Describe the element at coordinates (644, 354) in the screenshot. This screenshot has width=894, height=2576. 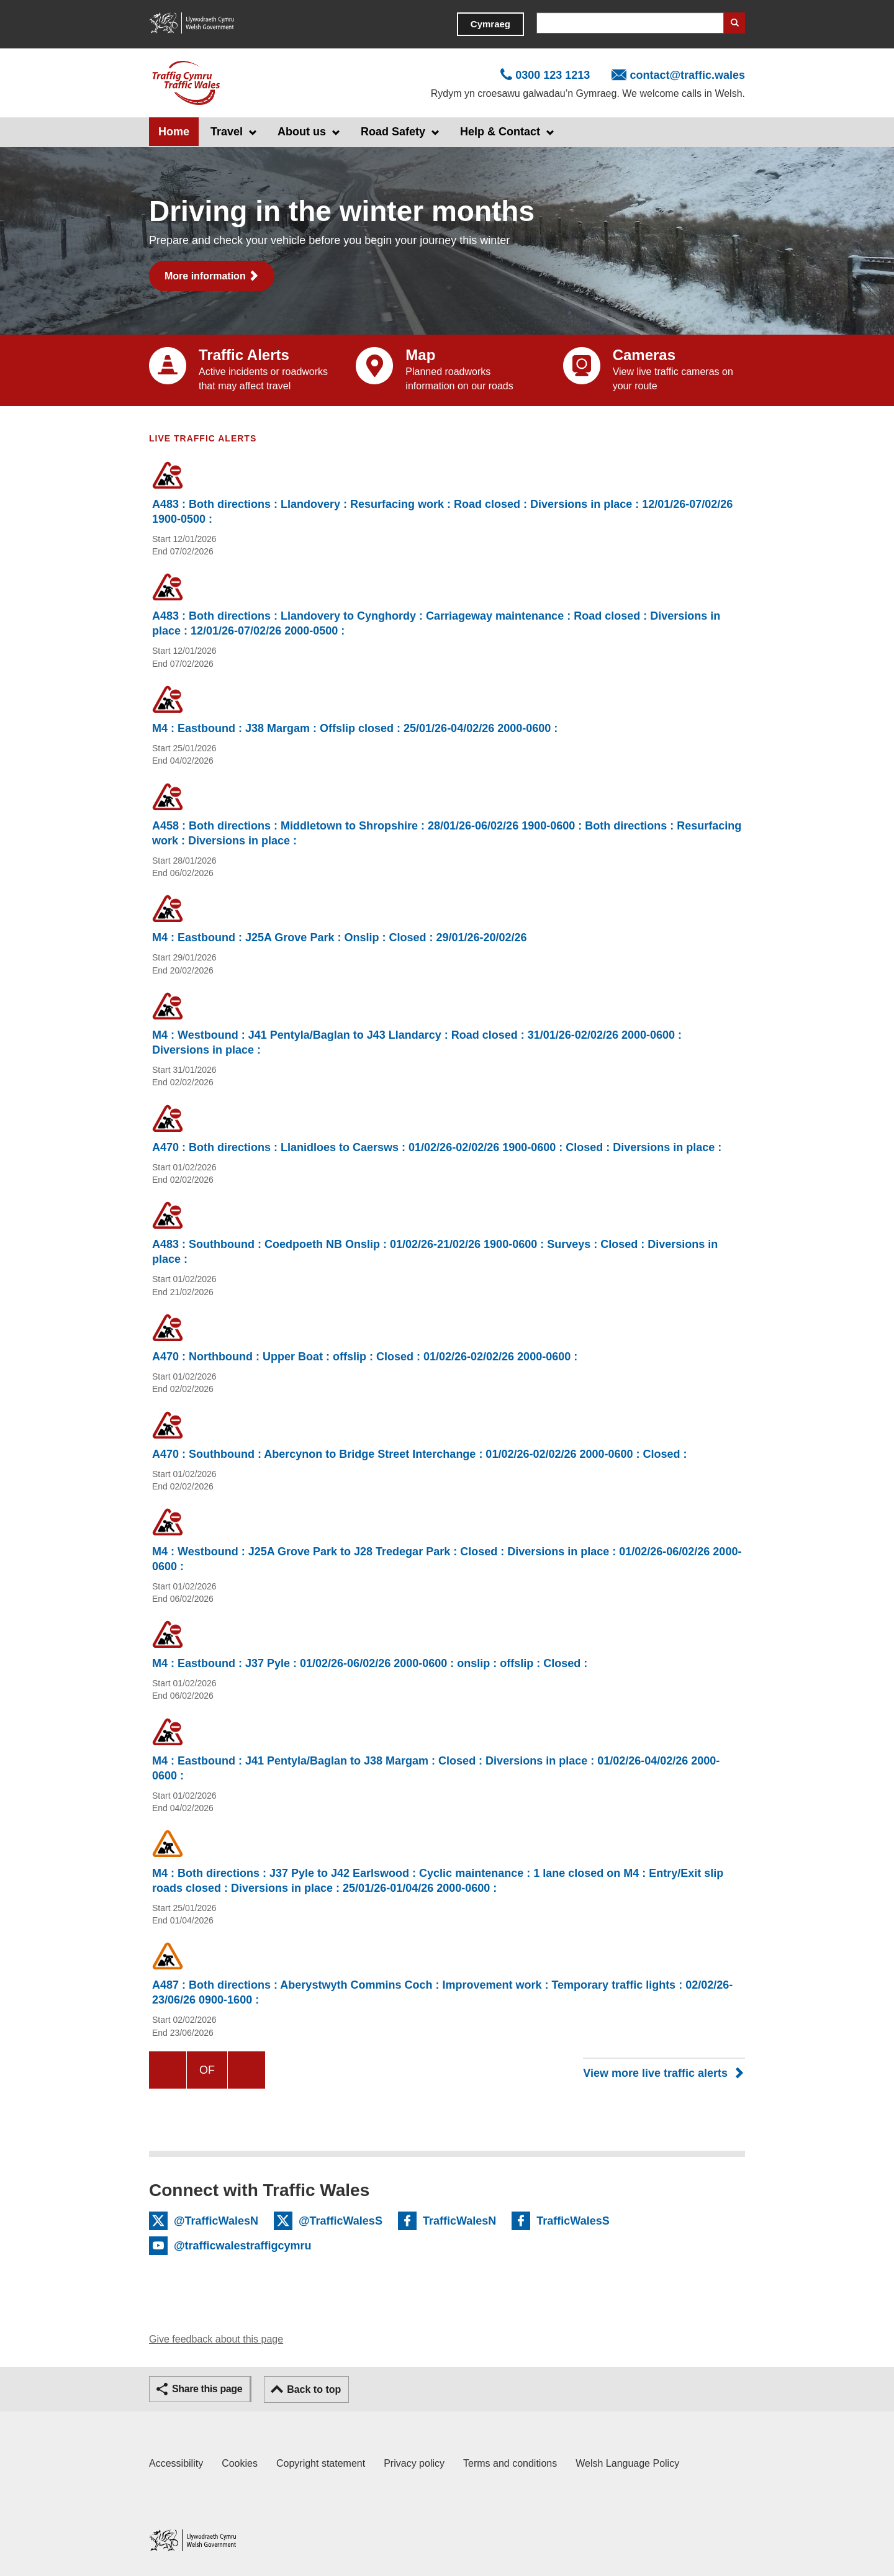
I see `Cameras` at that location.